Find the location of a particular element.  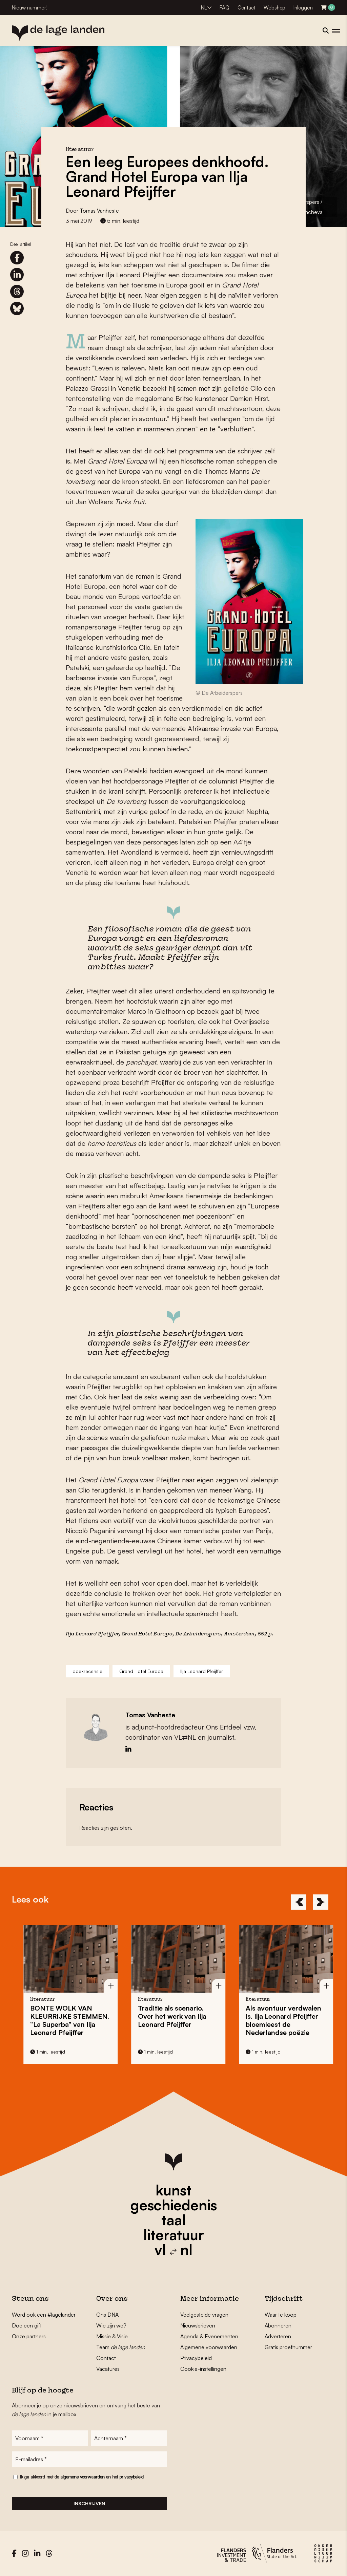

Tomas Vanheste is located at coordinates (99, 210).